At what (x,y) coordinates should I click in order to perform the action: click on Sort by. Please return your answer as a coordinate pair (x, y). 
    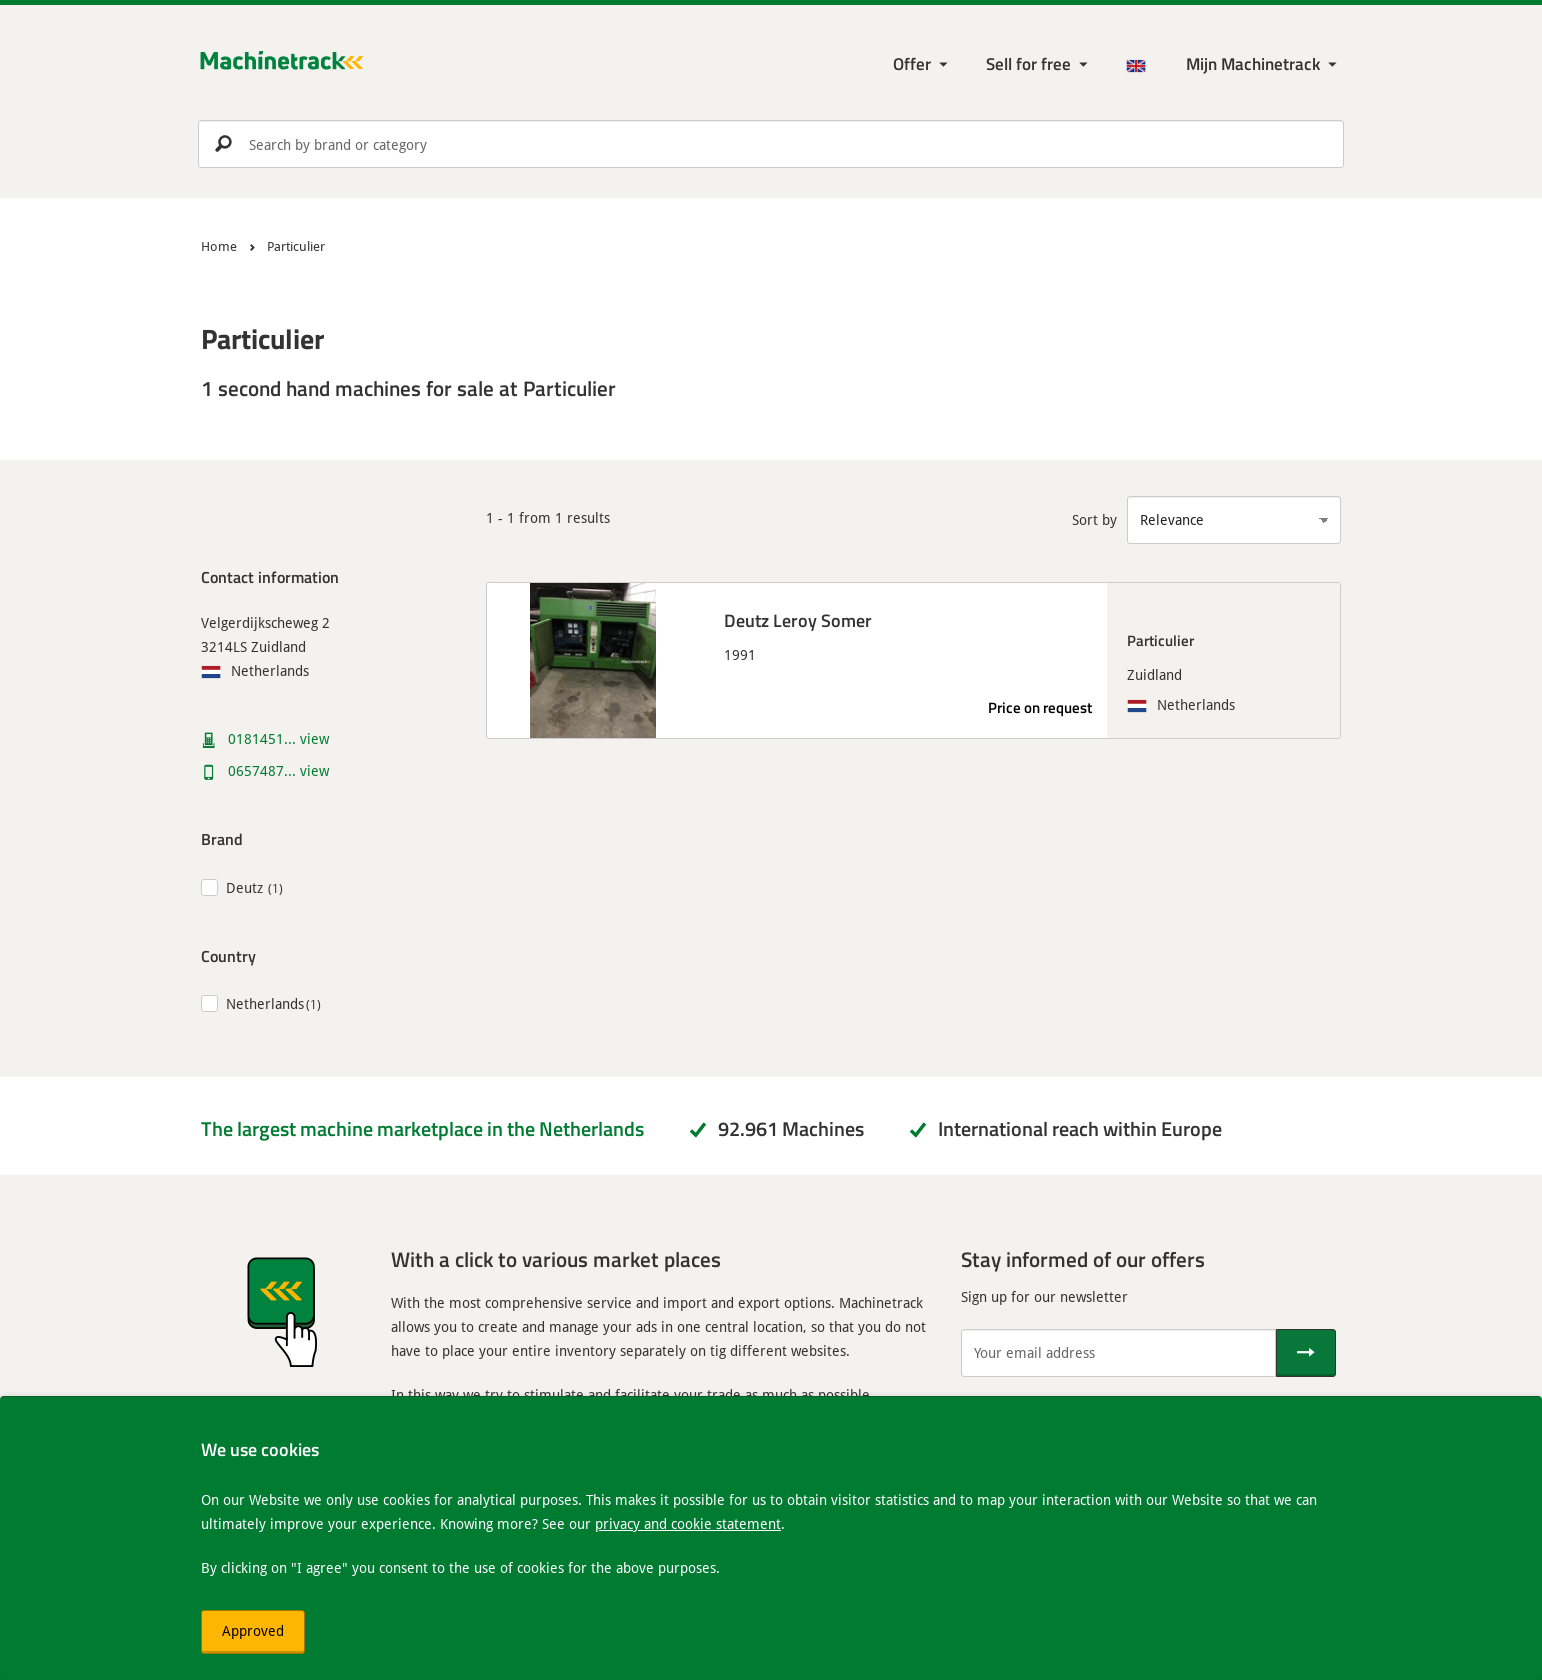
    Looking at the image, I should click on (1094, 519).